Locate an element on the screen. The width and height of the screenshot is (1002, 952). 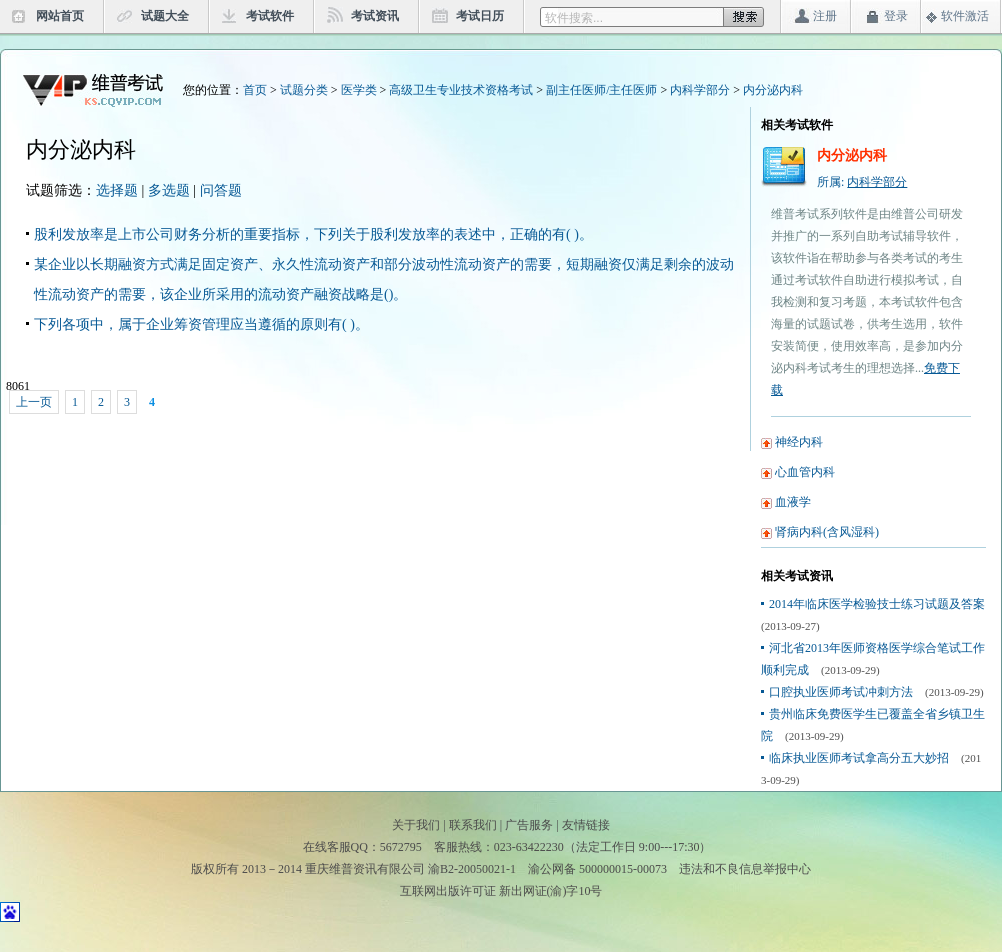
试题分类 is located at coordinates (304, 90).